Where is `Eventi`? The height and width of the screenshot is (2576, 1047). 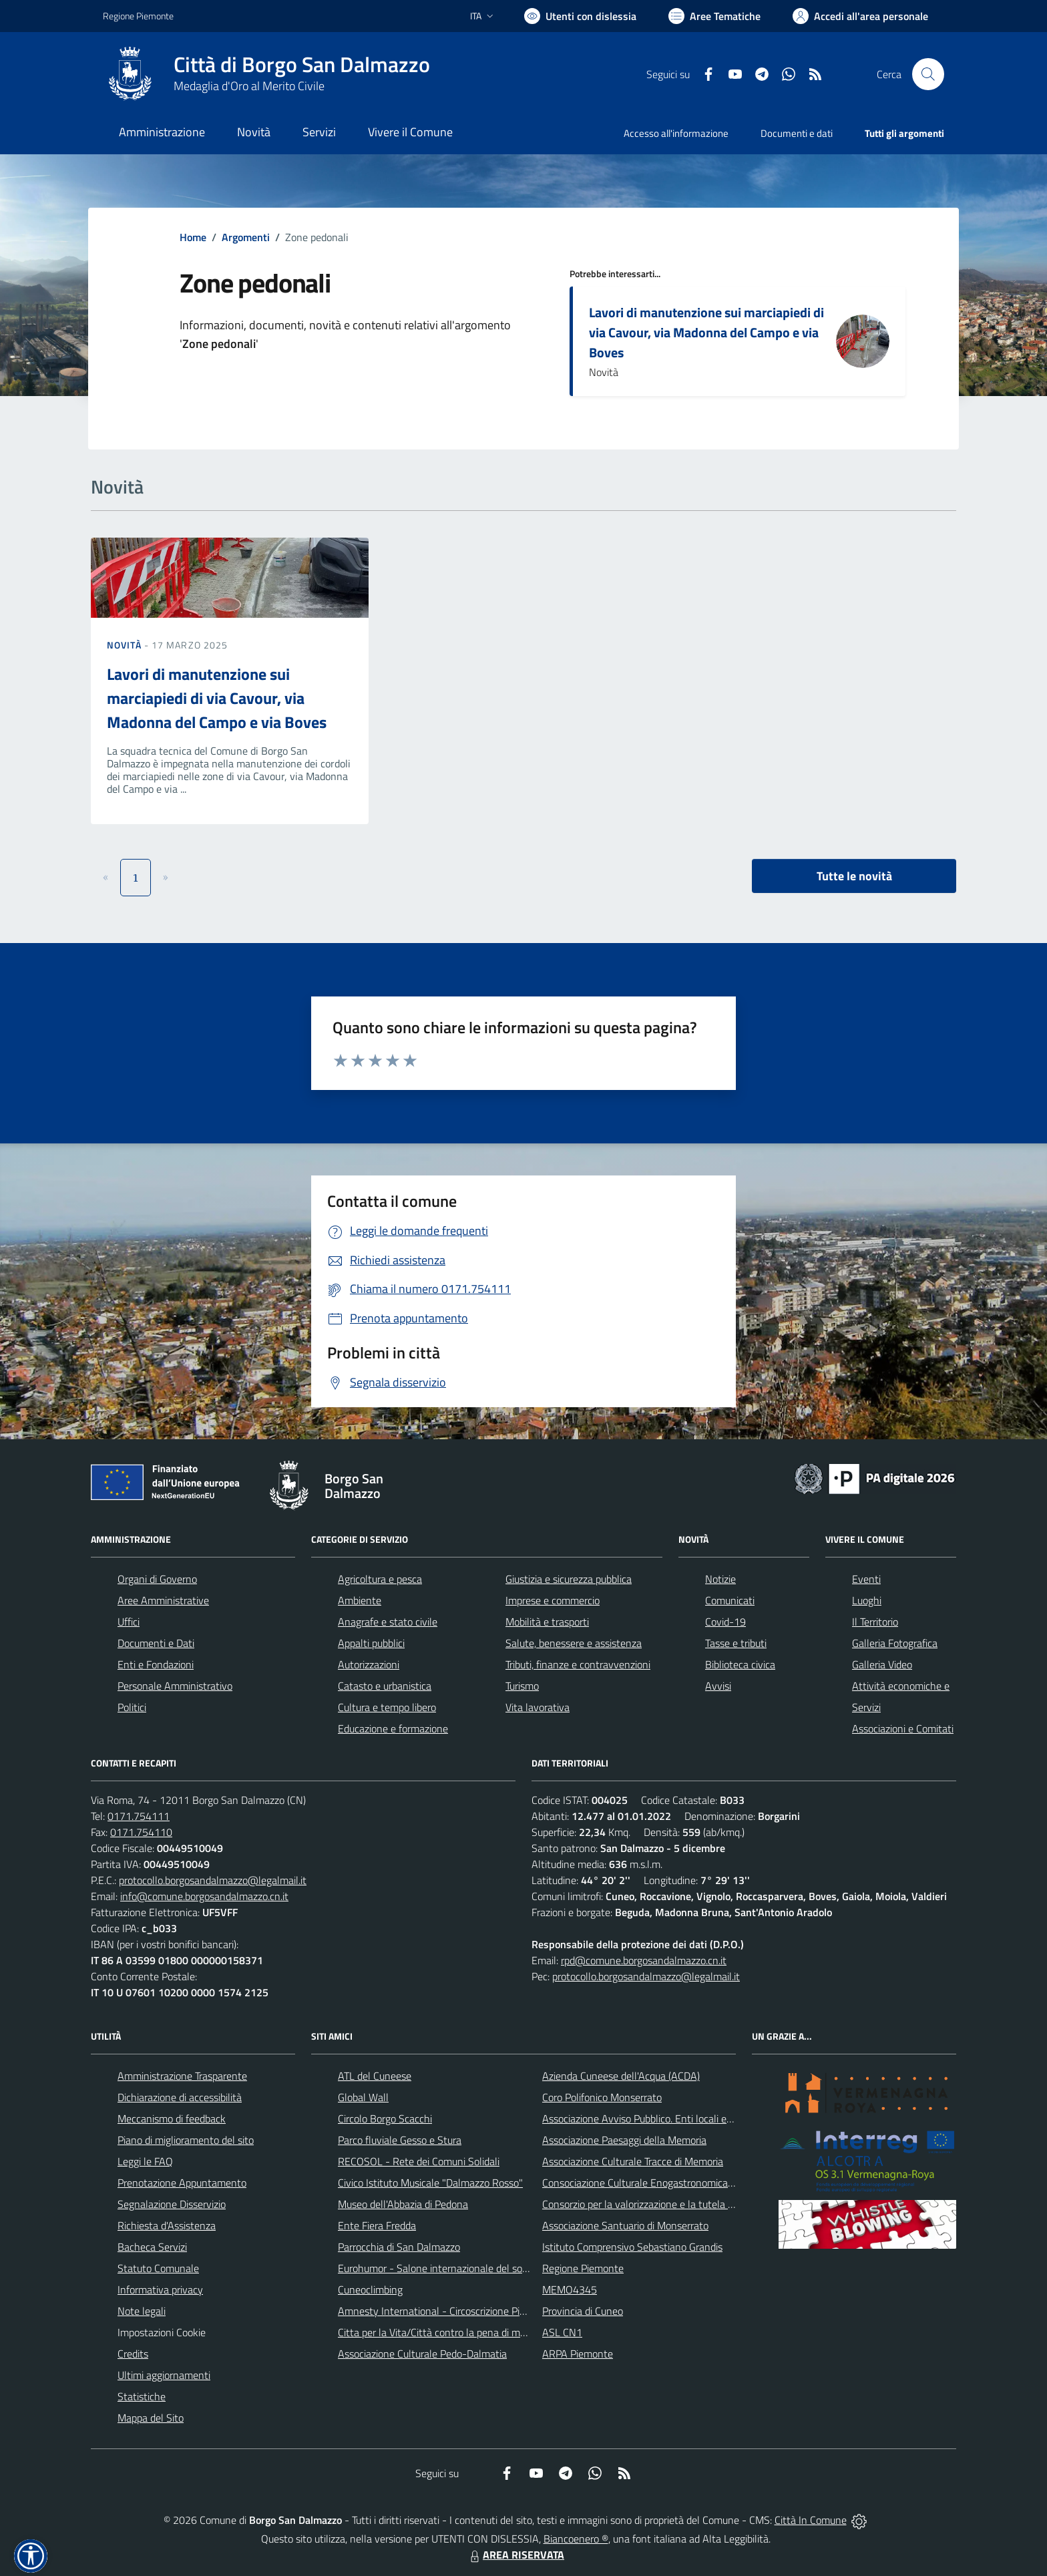
Eventi is located at coordinates (866, 1579).